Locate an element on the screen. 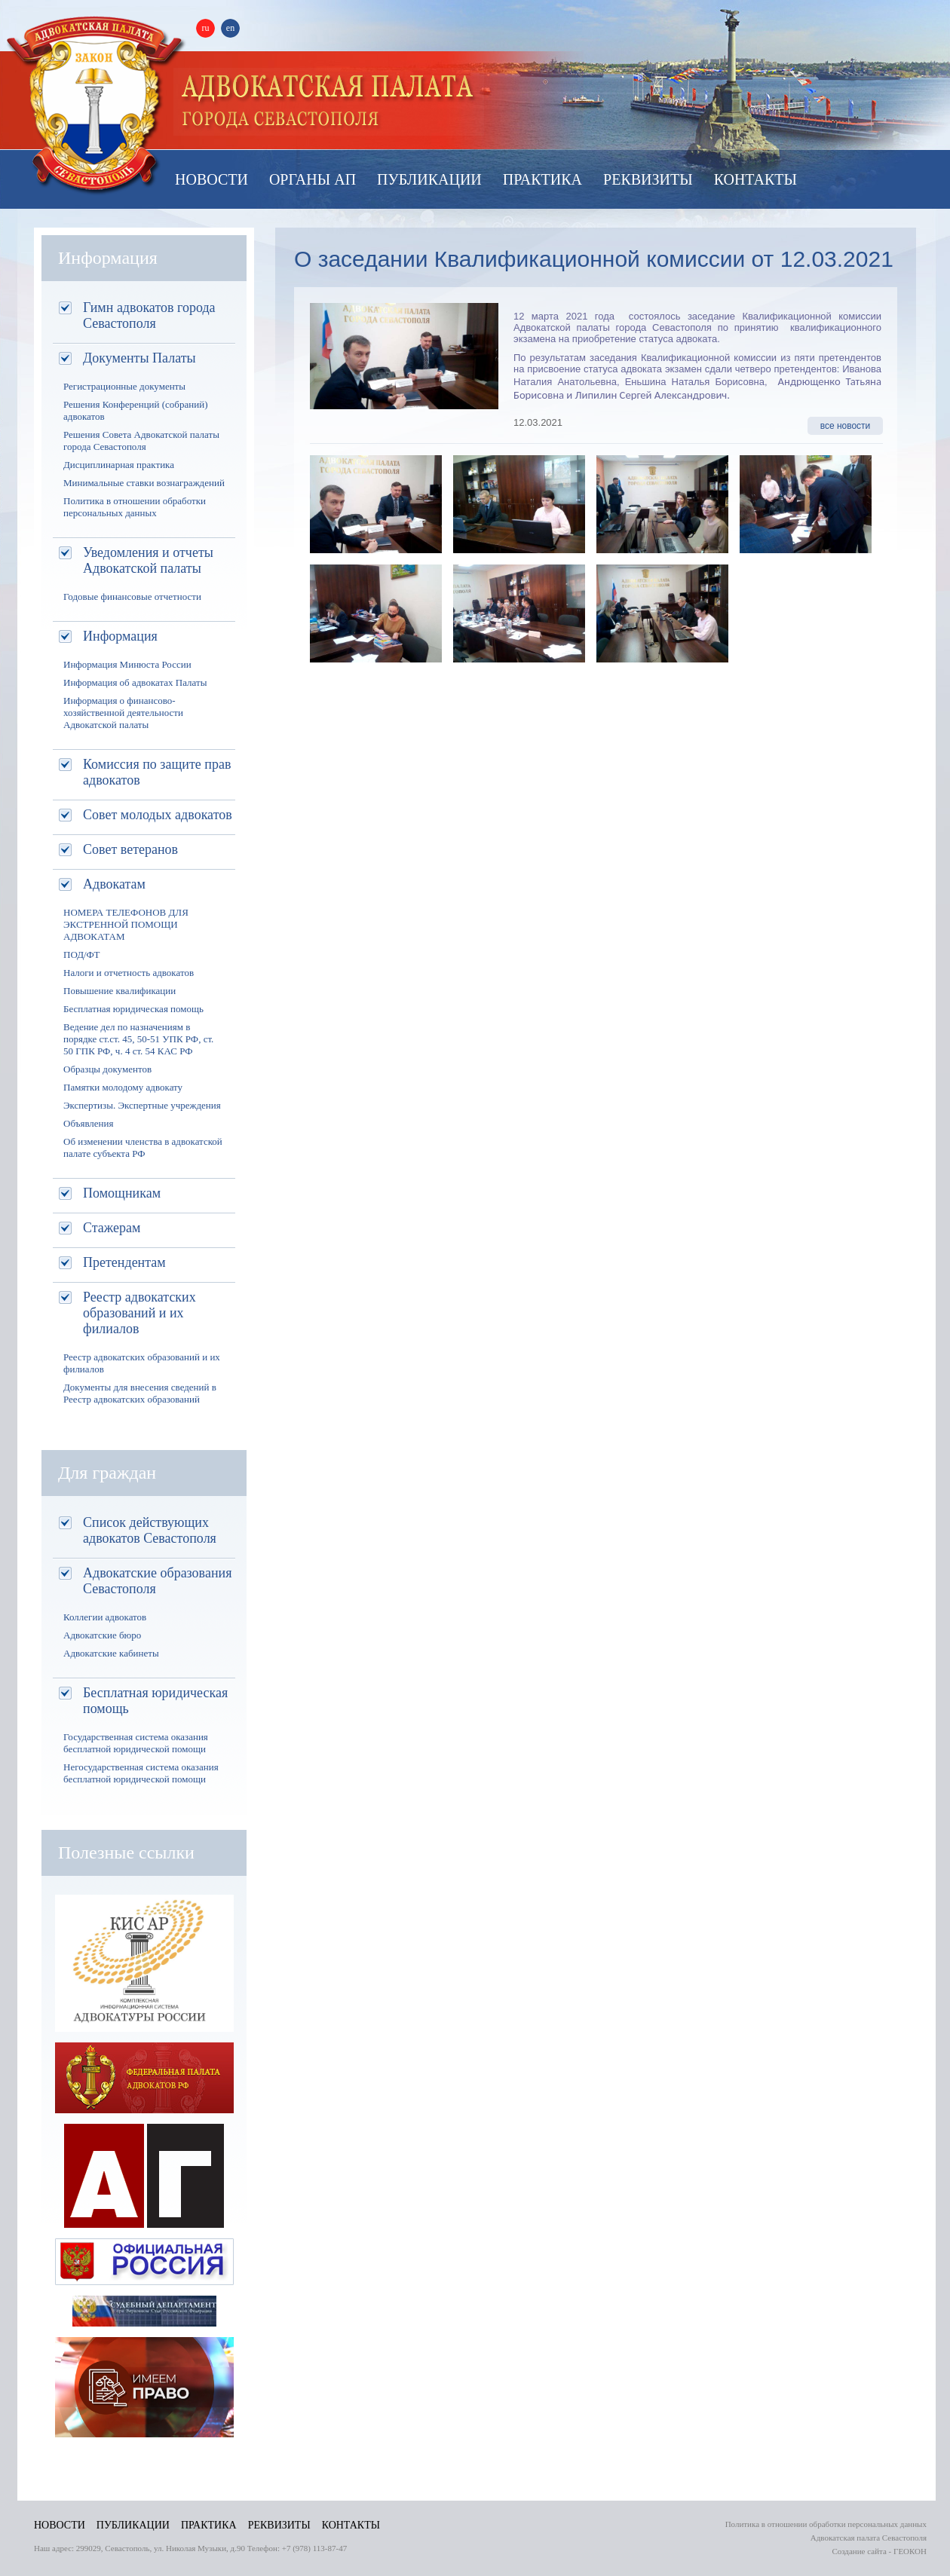  Совет молодых адвокатов is located at coordinates (157, 814).